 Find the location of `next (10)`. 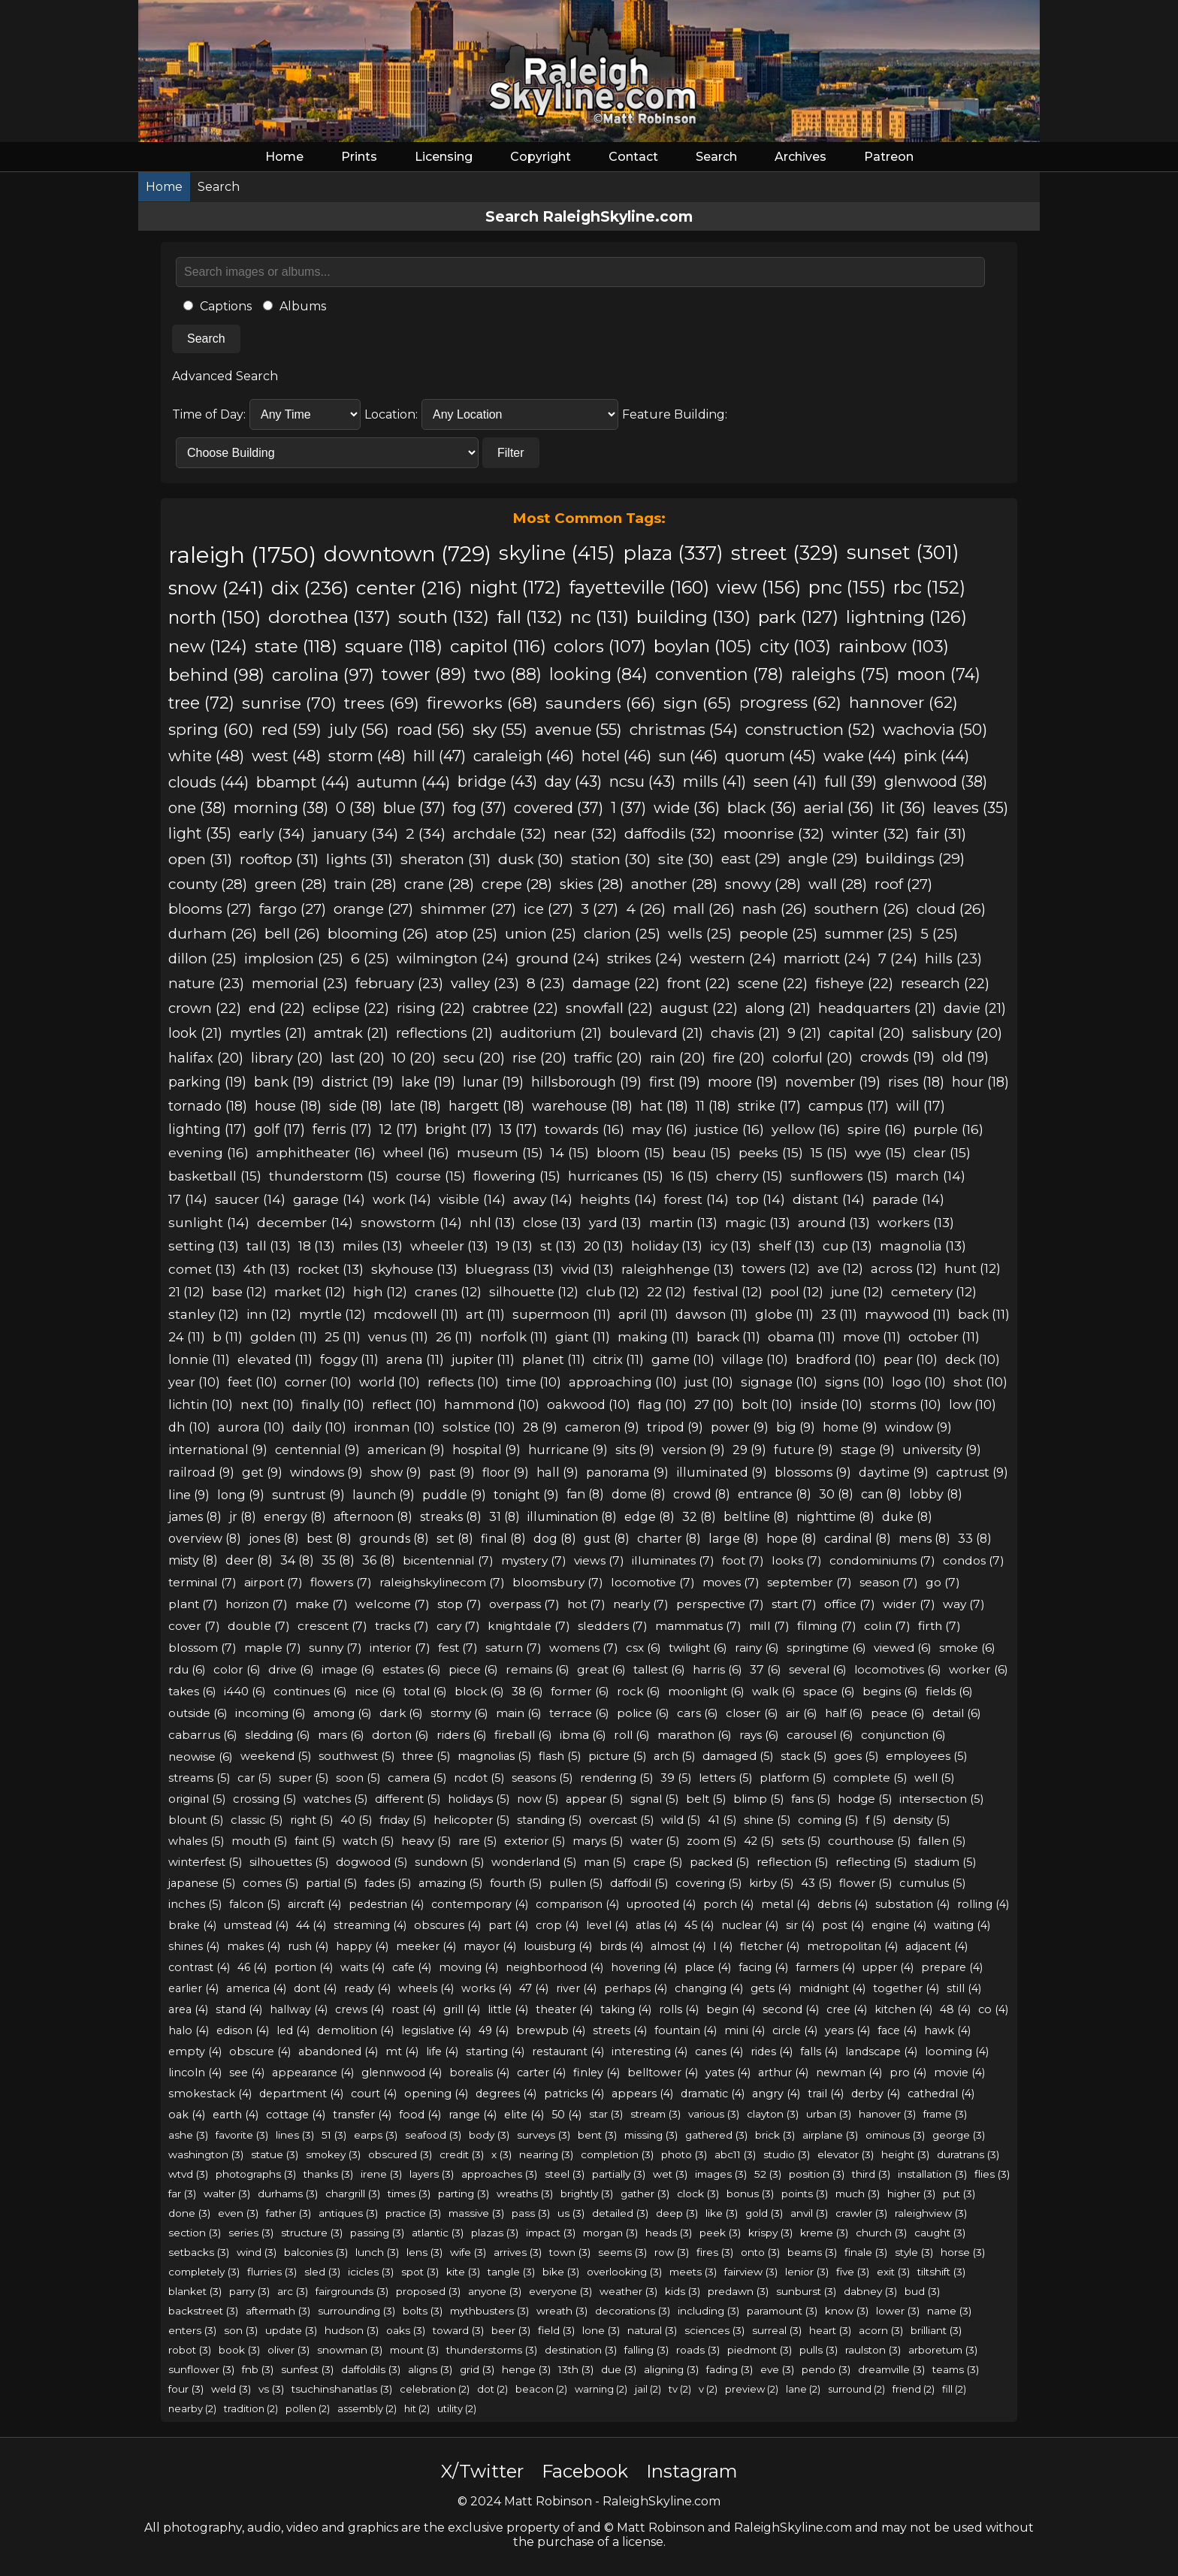

next (10) is located at coordinates (267, 1404).